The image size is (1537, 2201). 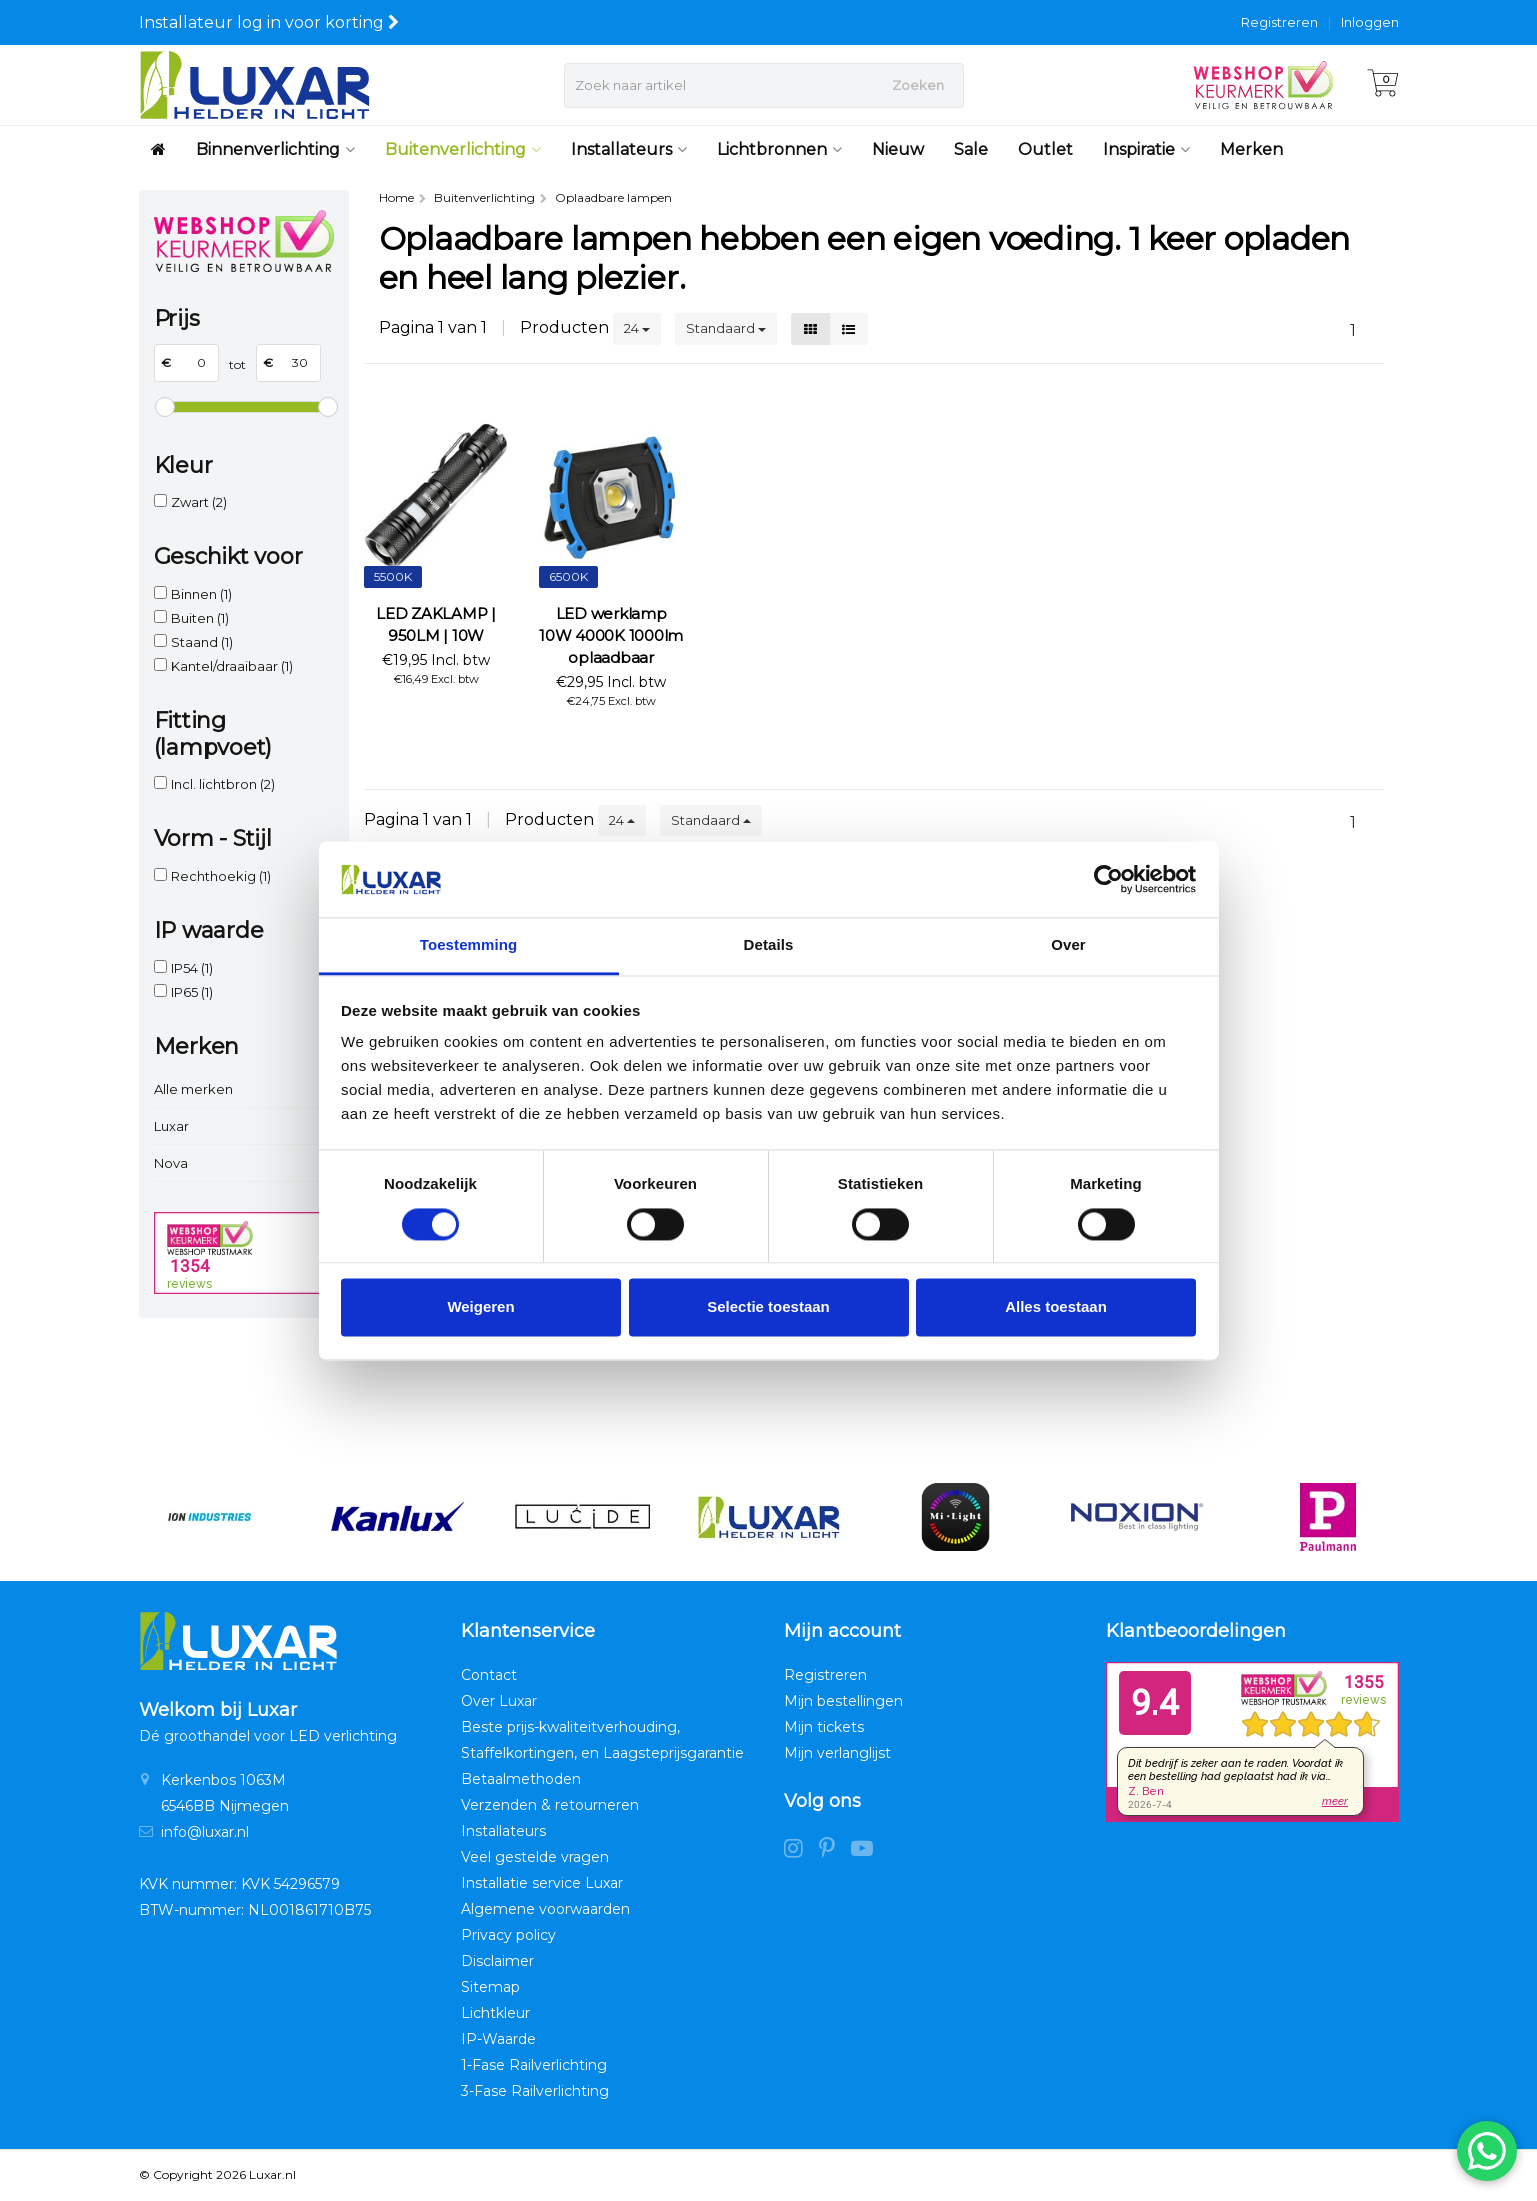 I want to click on Nova, so click(x=171, y=1163).